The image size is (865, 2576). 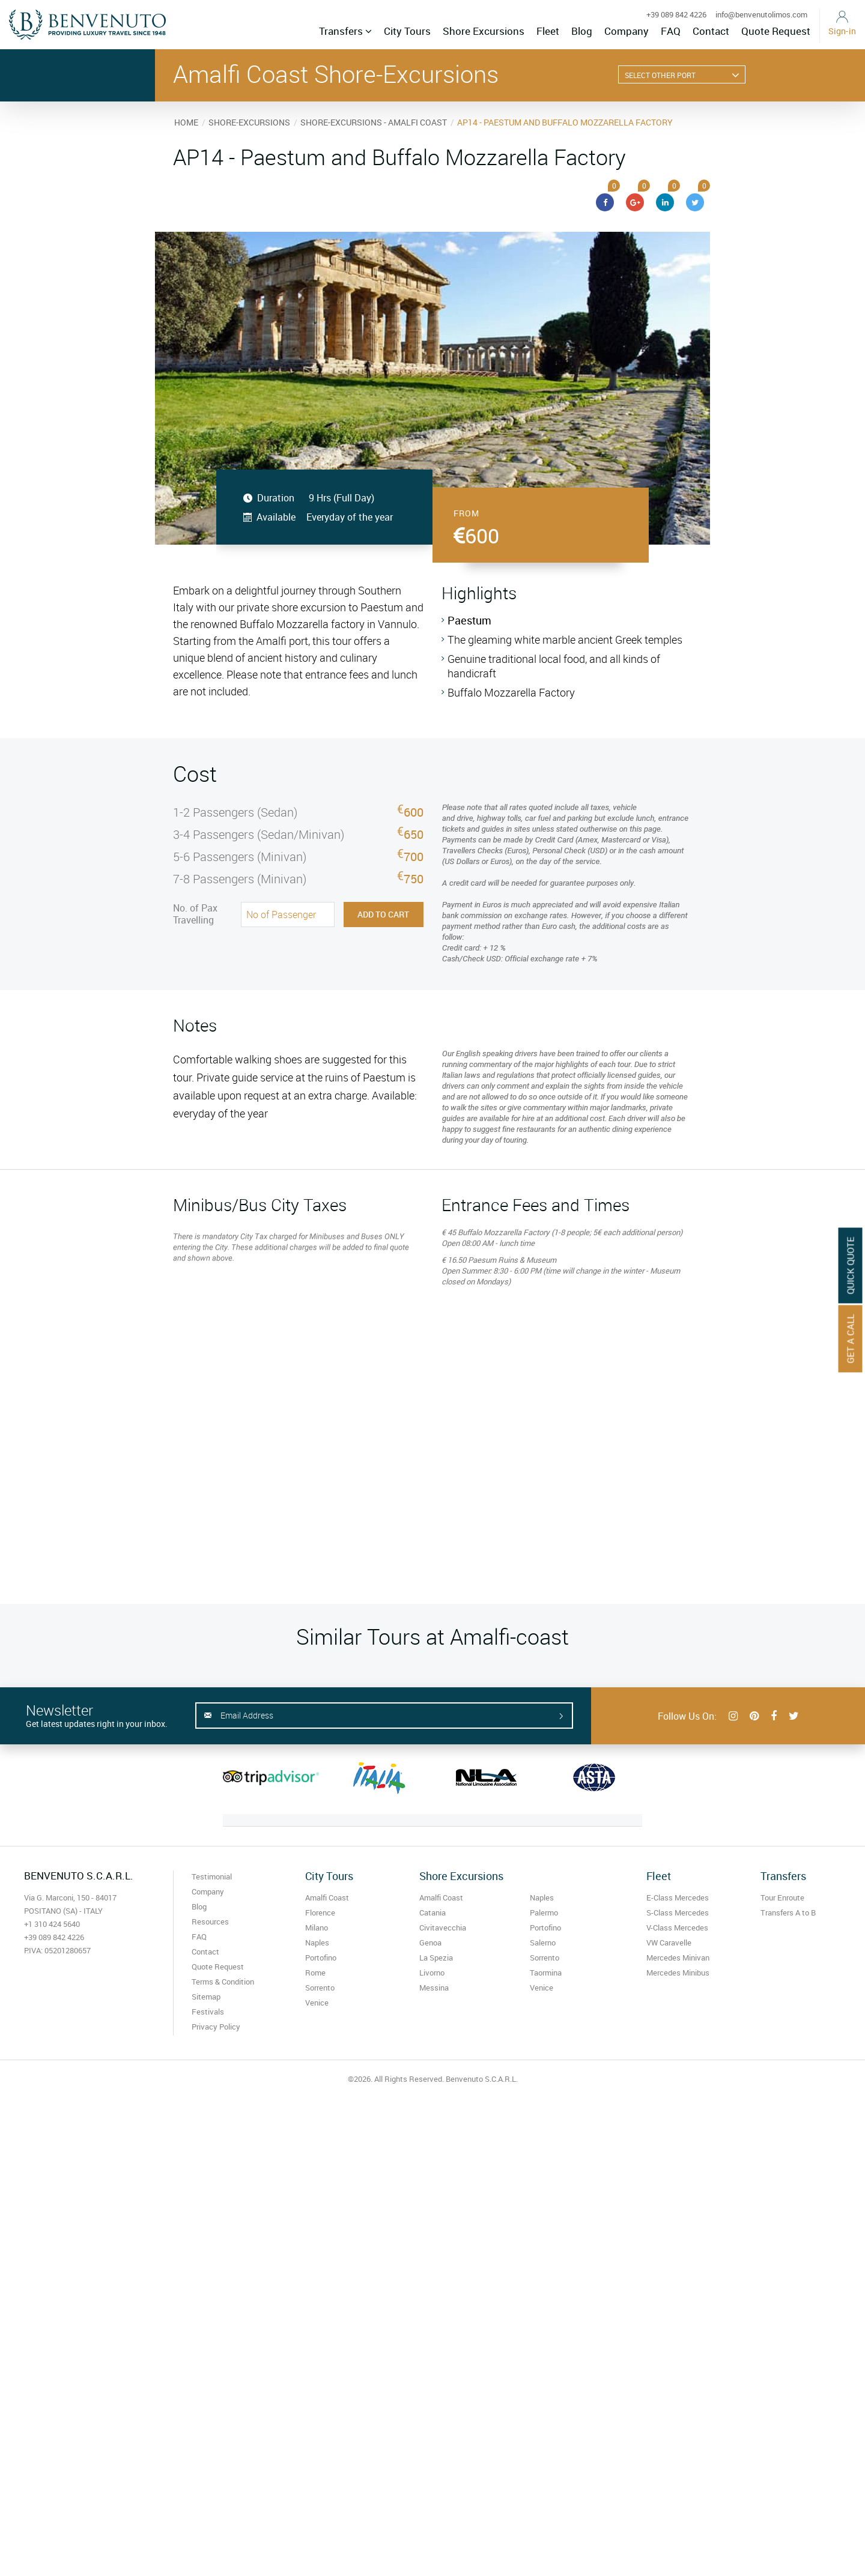 I want to click on SHORE-EXCURSIONS, so click(x=249, y=122).